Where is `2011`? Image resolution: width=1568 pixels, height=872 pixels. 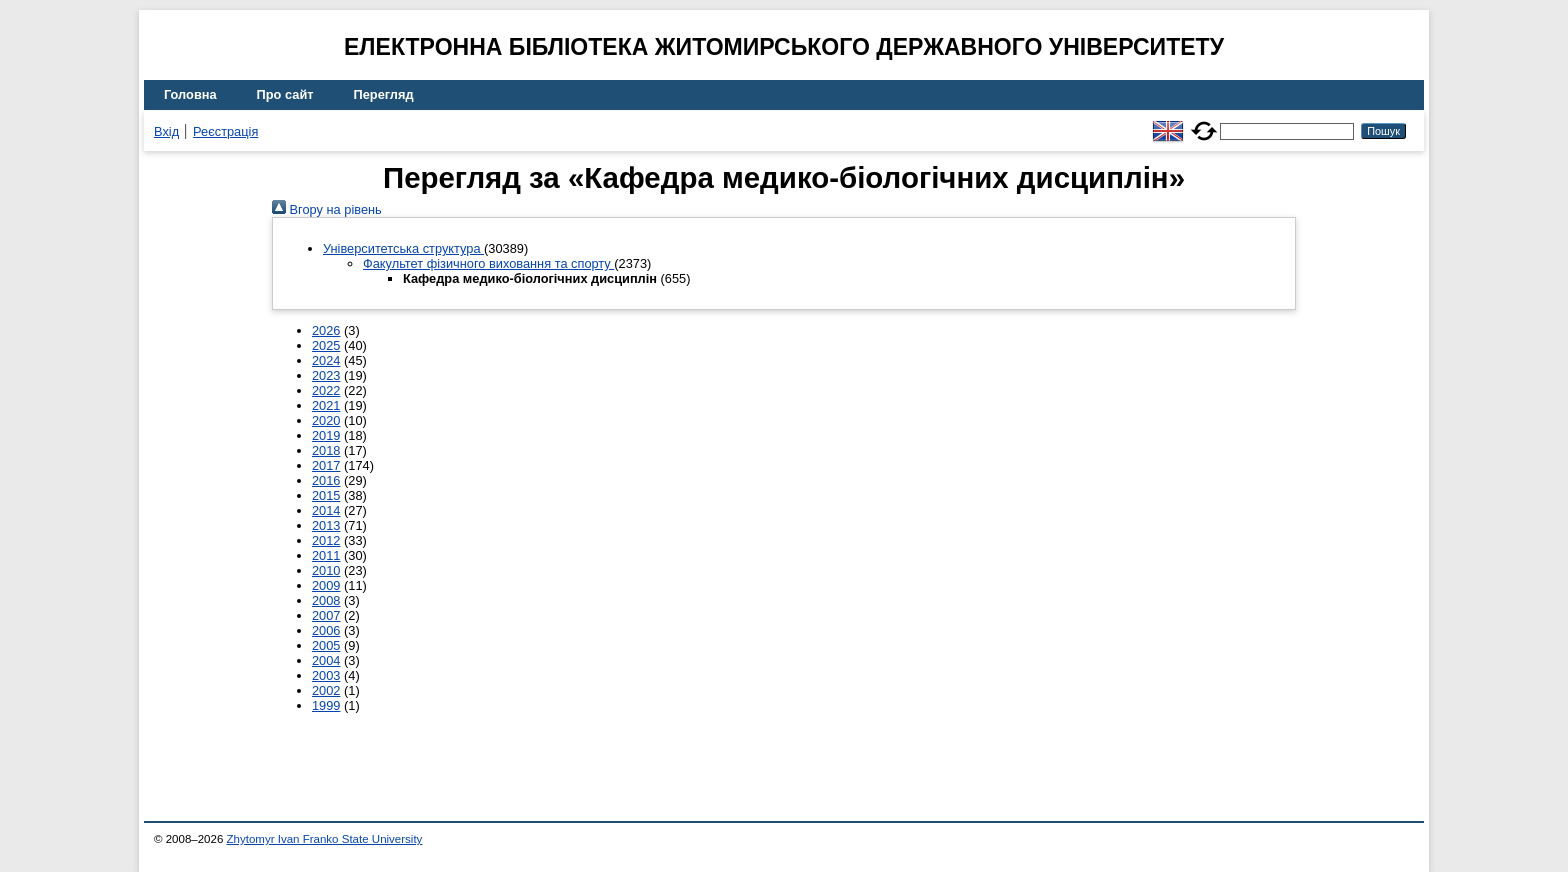
2011 is located at coordinates (326, 555).